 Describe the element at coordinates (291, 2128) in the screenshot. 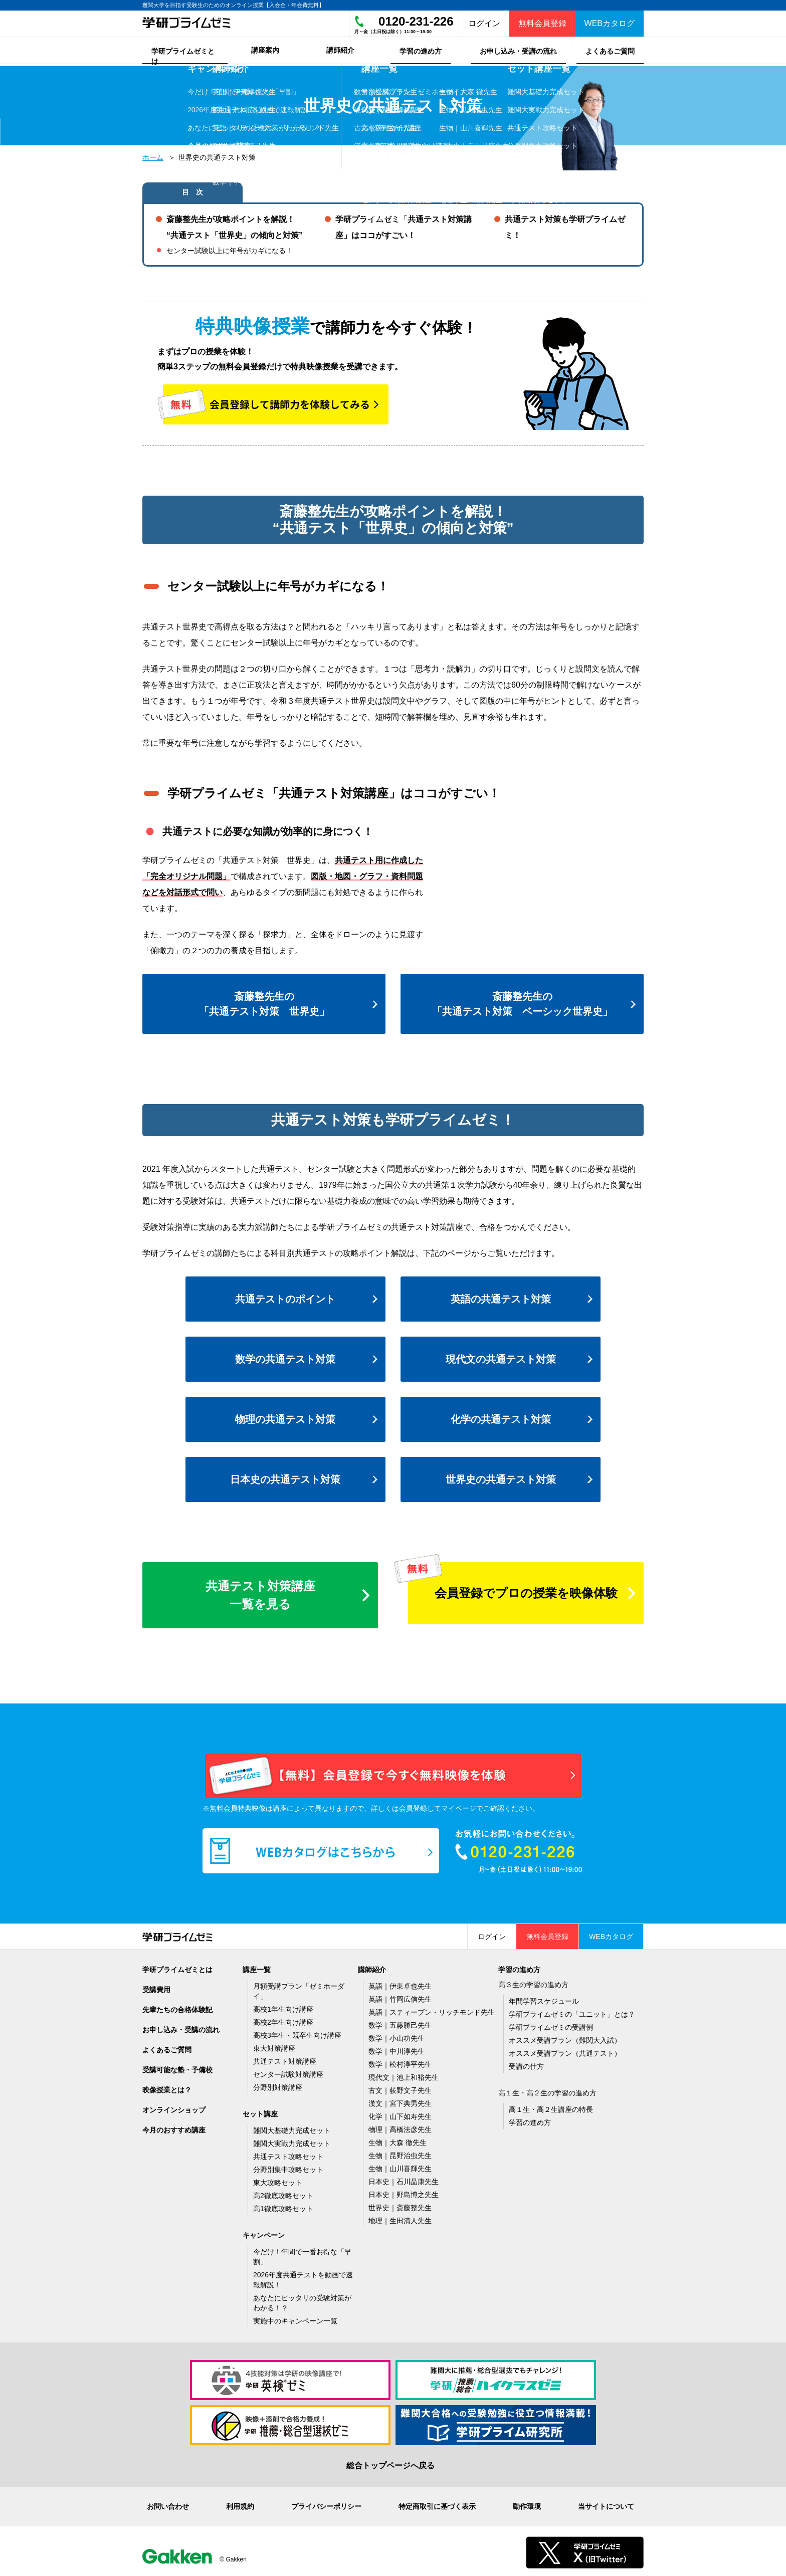

I see `難関大基礎力完成セット` at that location.